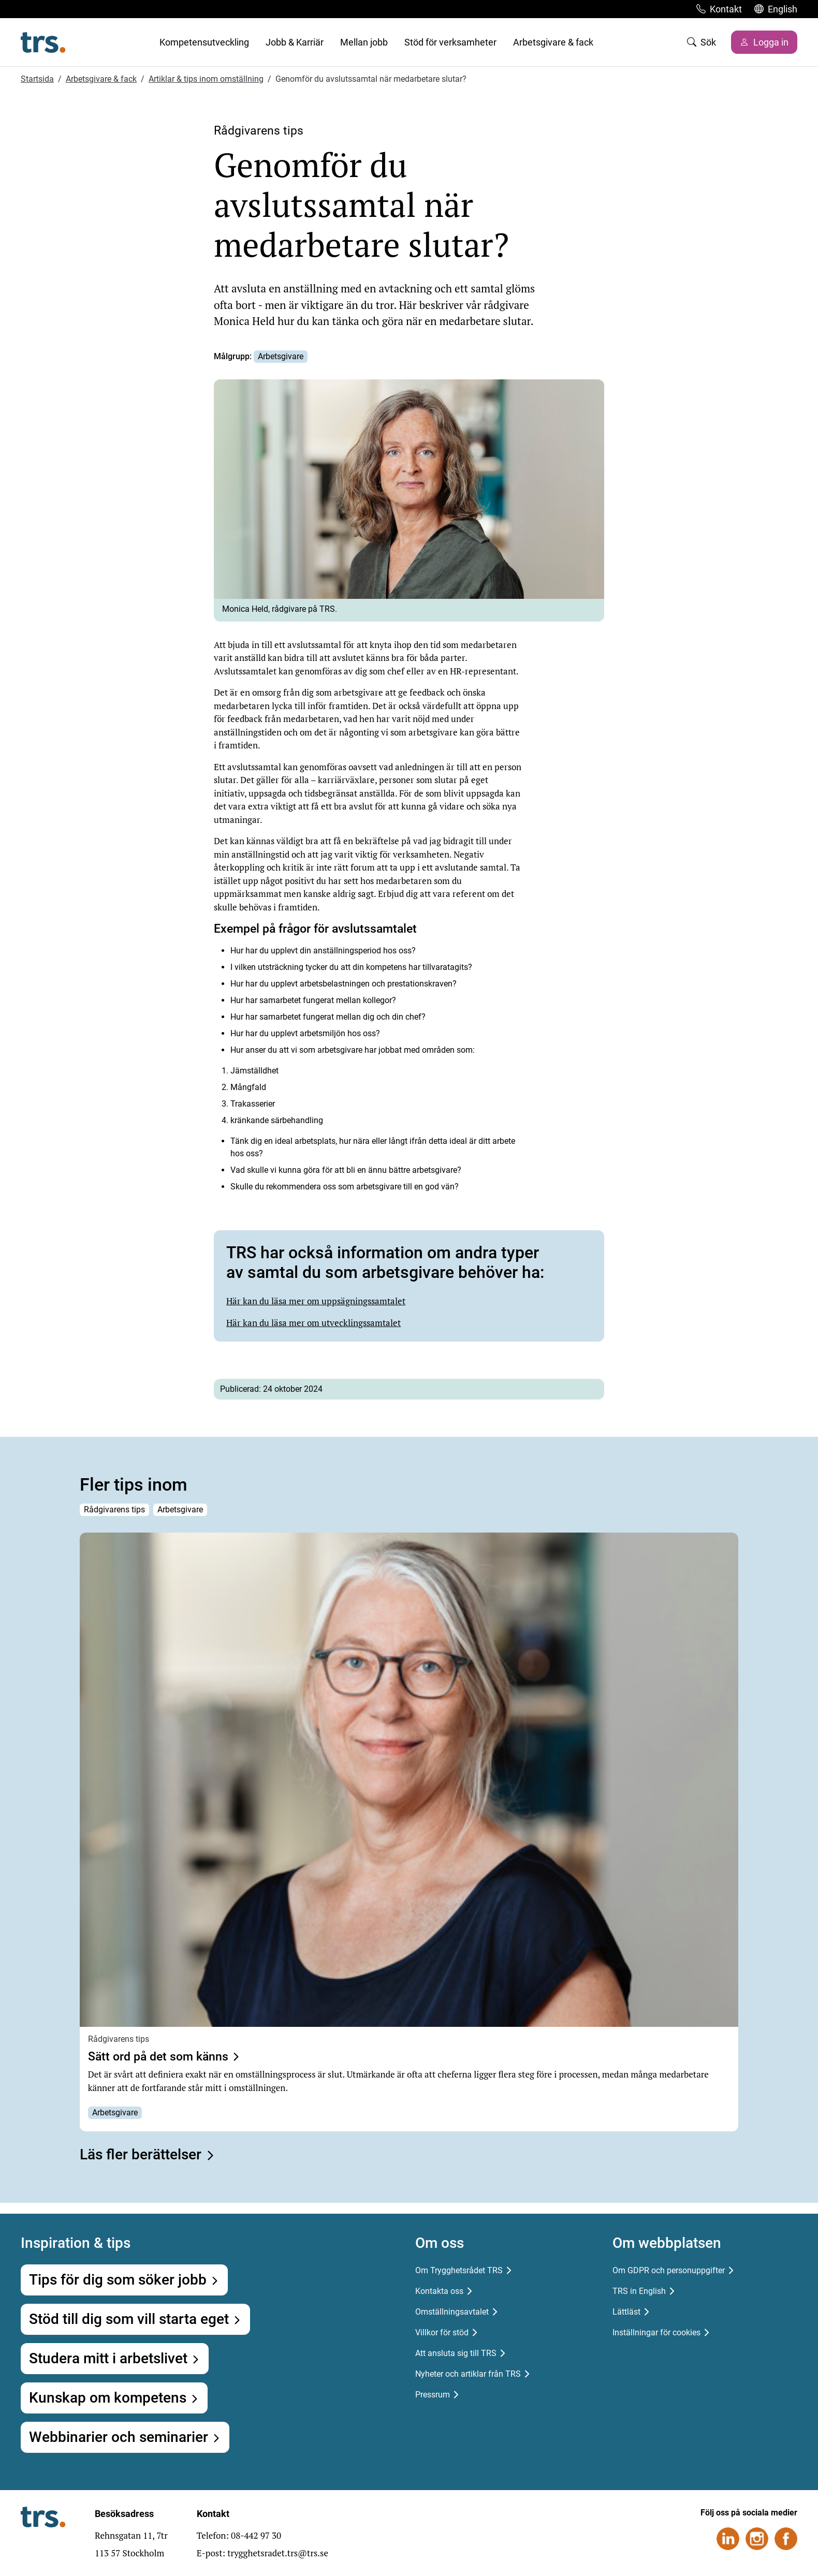 The height and width of the screenshot is (2576, 818). Describe the element at coordinates (37, 79) in the screenshot. I see `Startsida` at that location.